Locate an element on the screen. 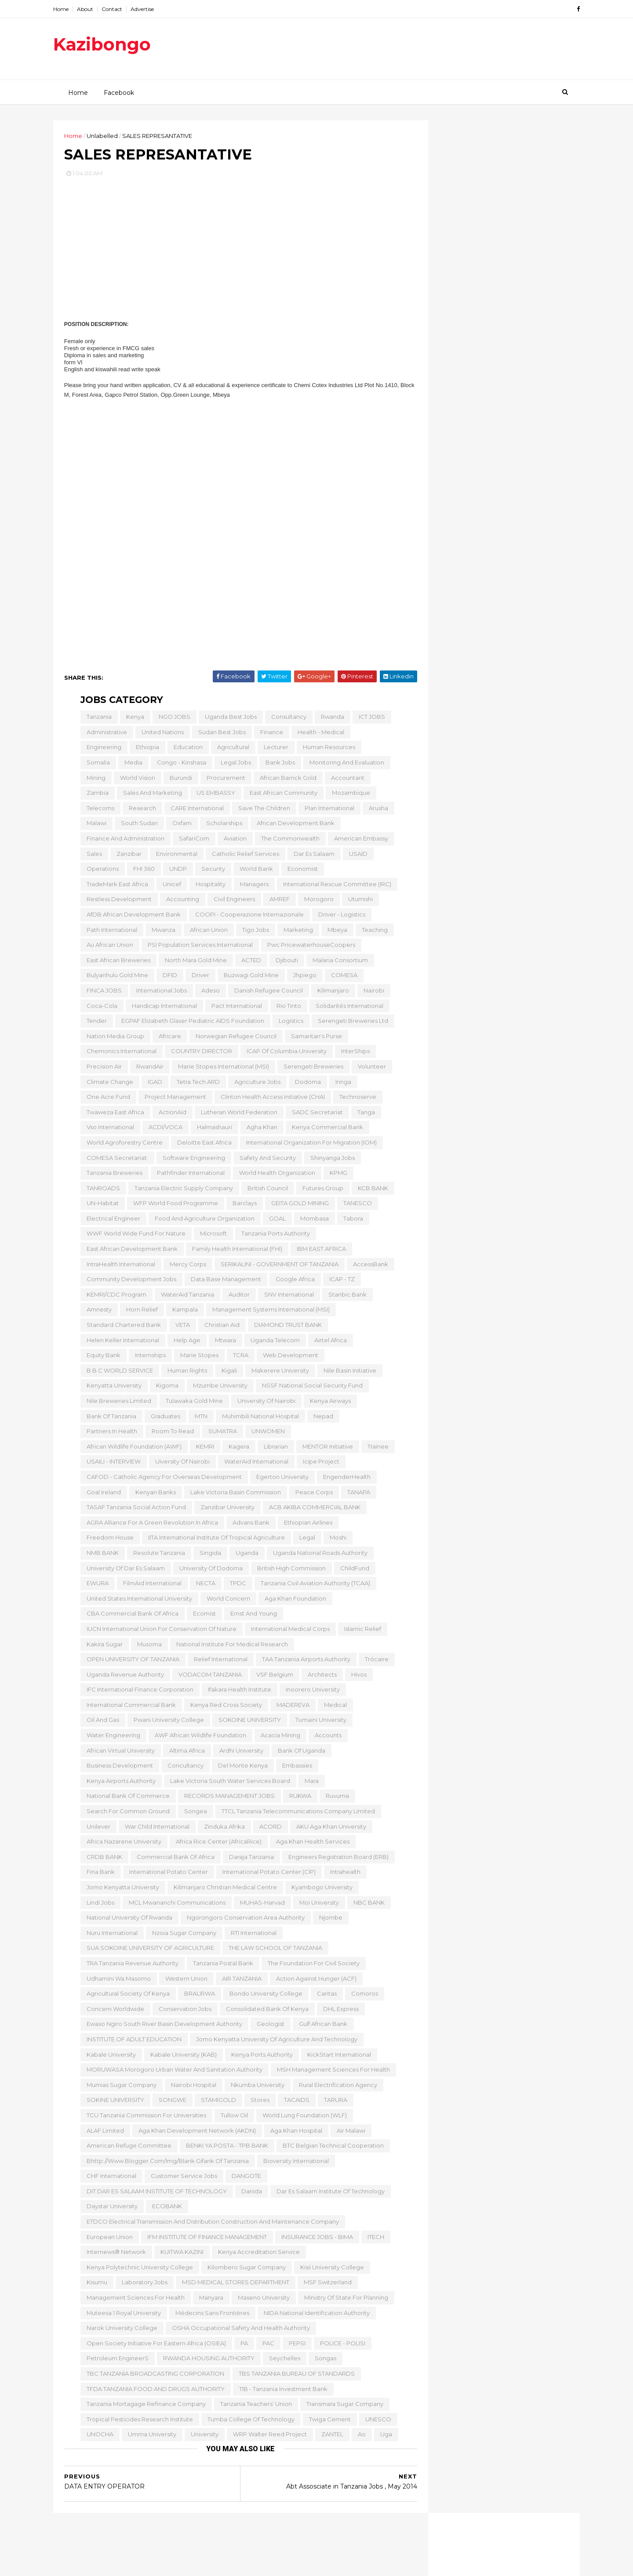 The width and height of the screenshot is (633, 2576). World Concern is located at coordinates (227, 1601).